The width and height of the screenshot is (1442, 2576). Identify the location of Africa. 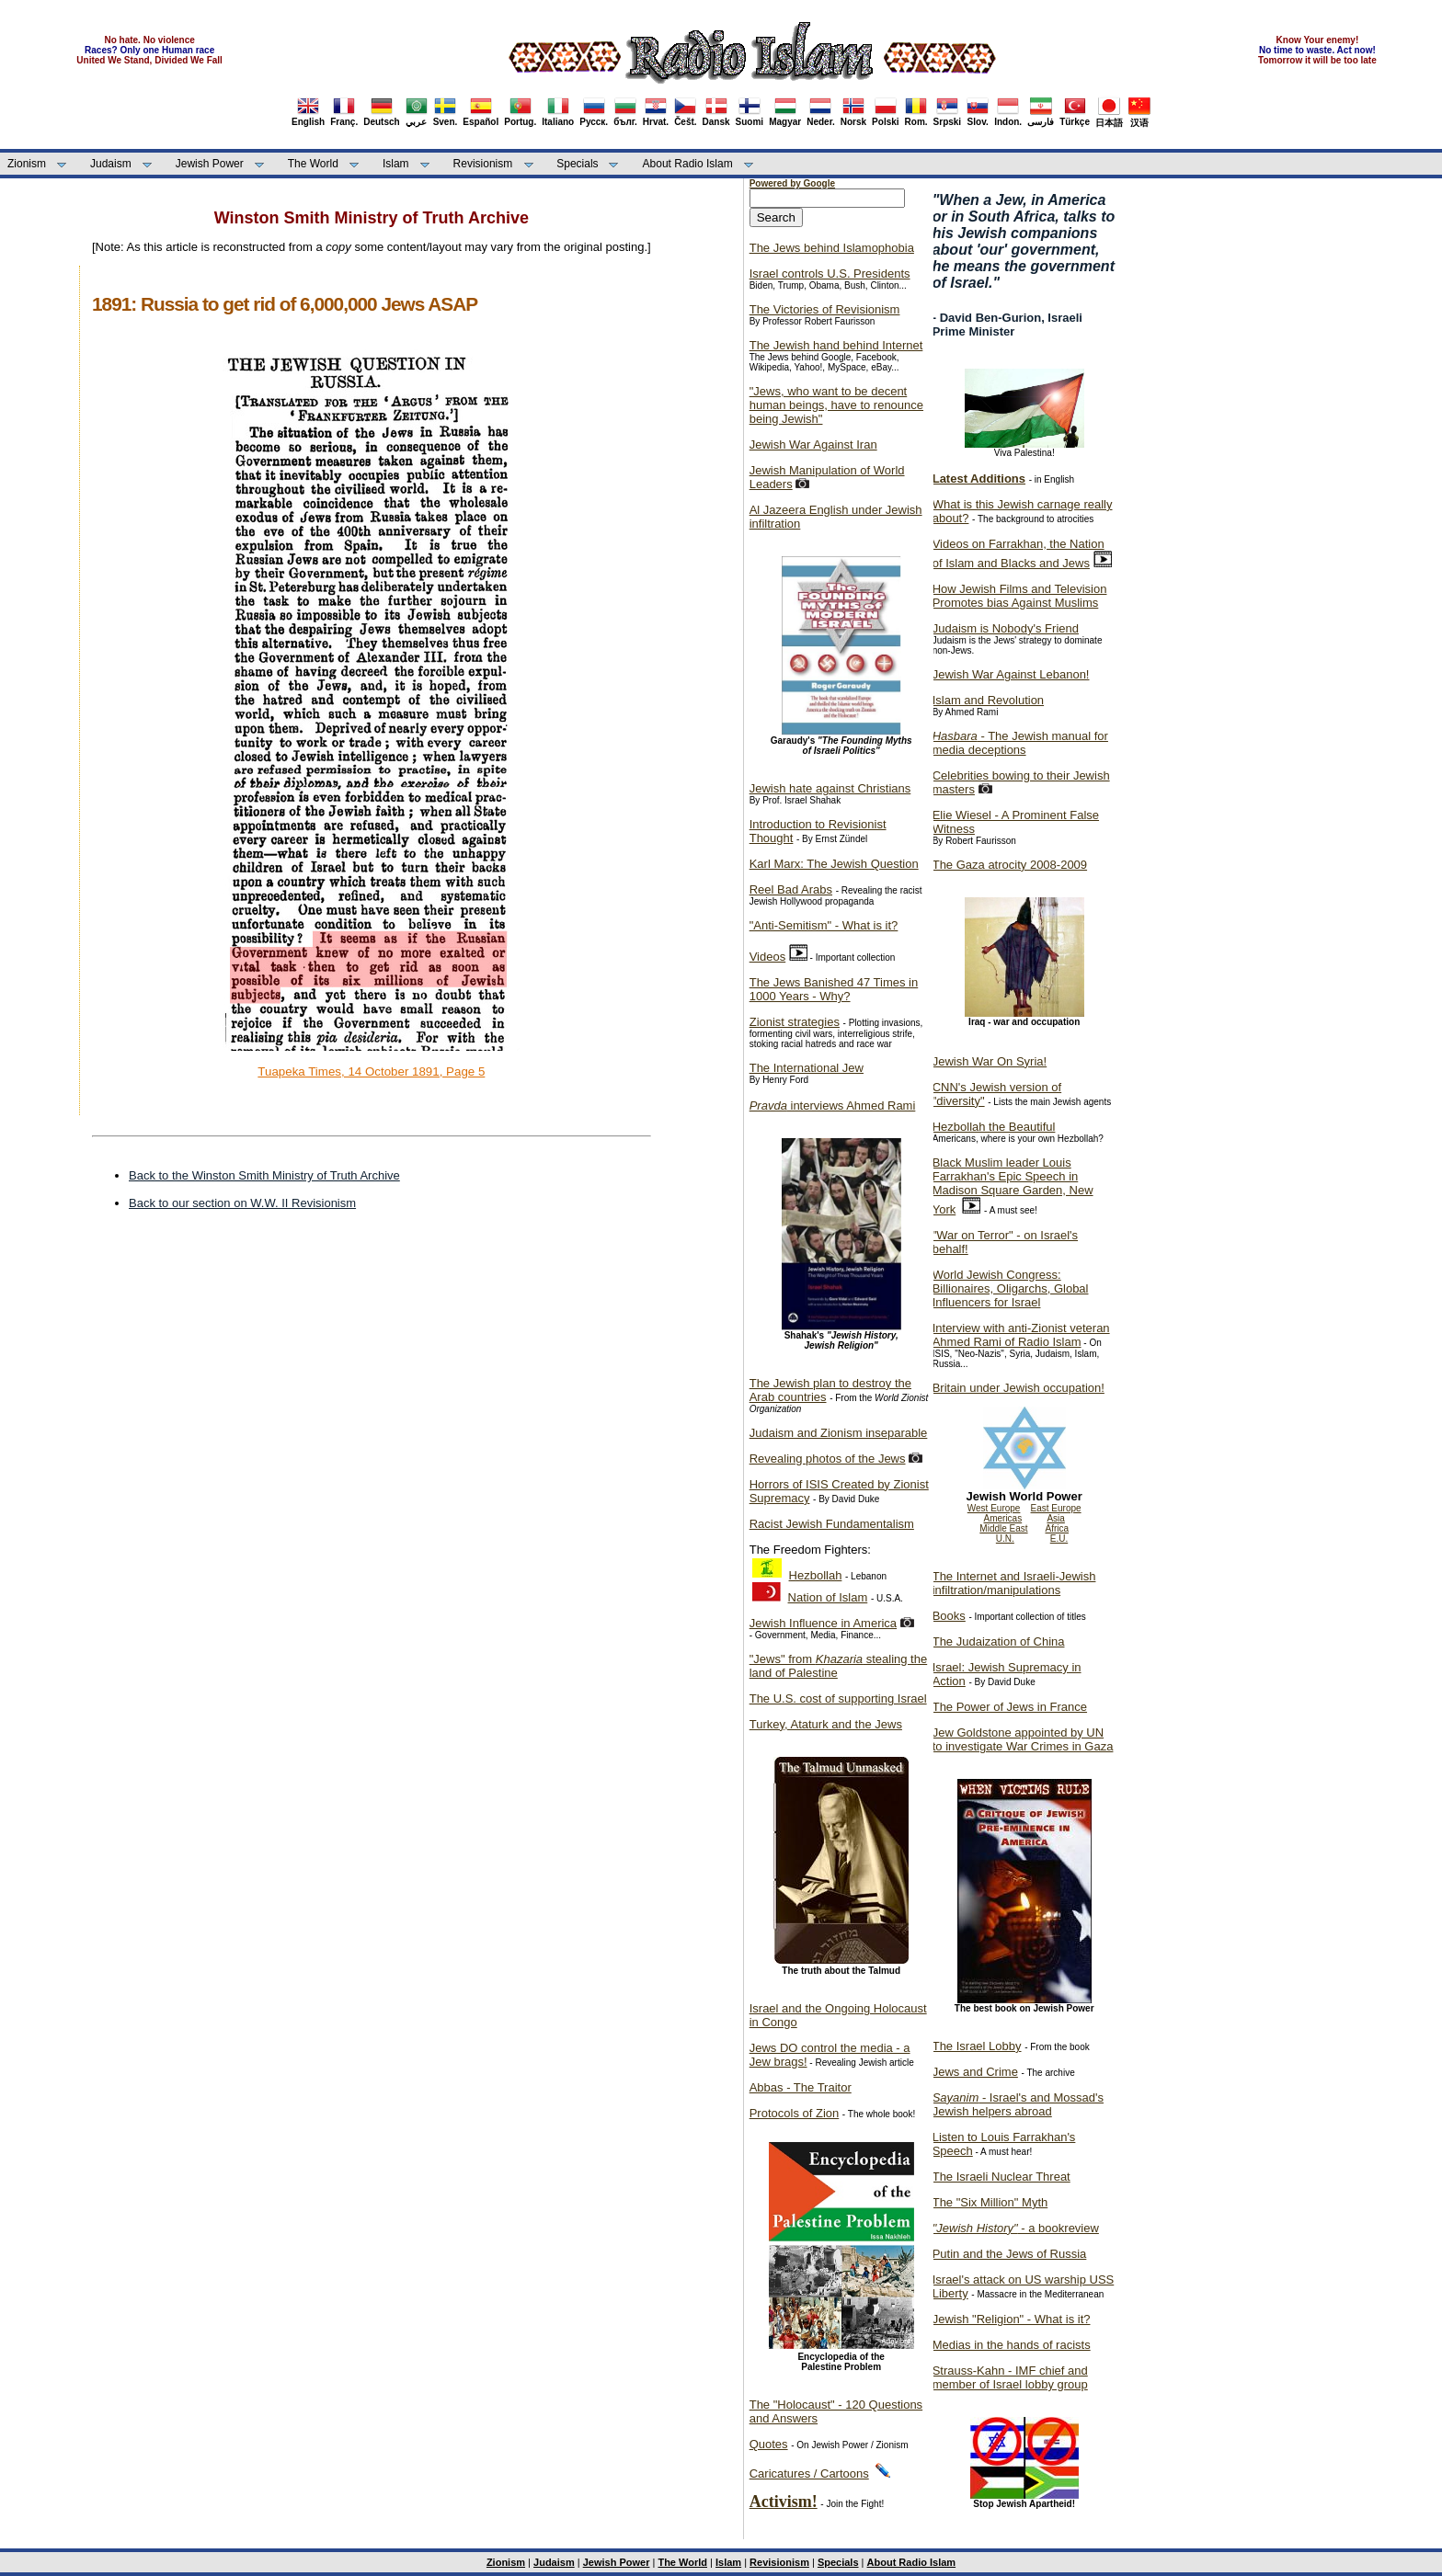
(1057, 1528).